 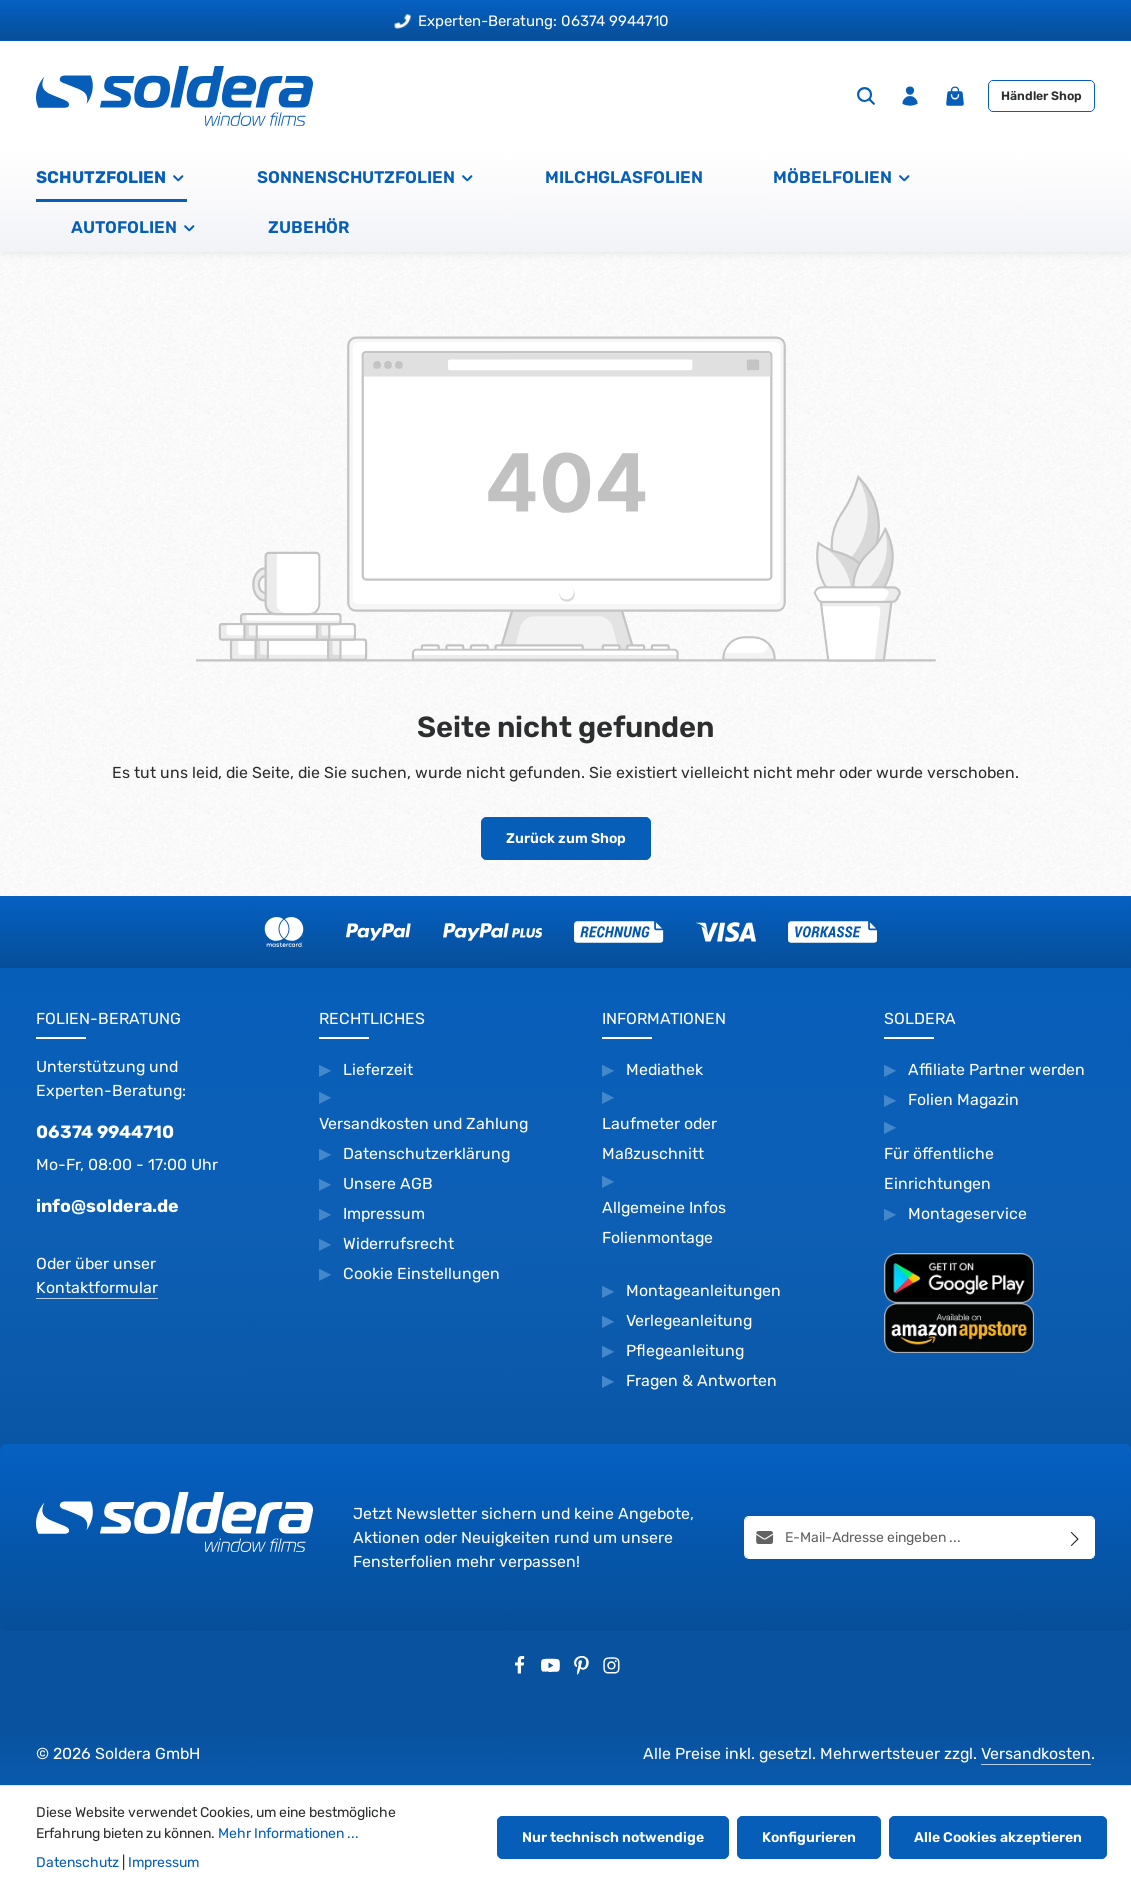 What do you see at coordinates (963, 1099) in the screenshot?
I see `Folien Magazin` at bounding box center [963, 1099].